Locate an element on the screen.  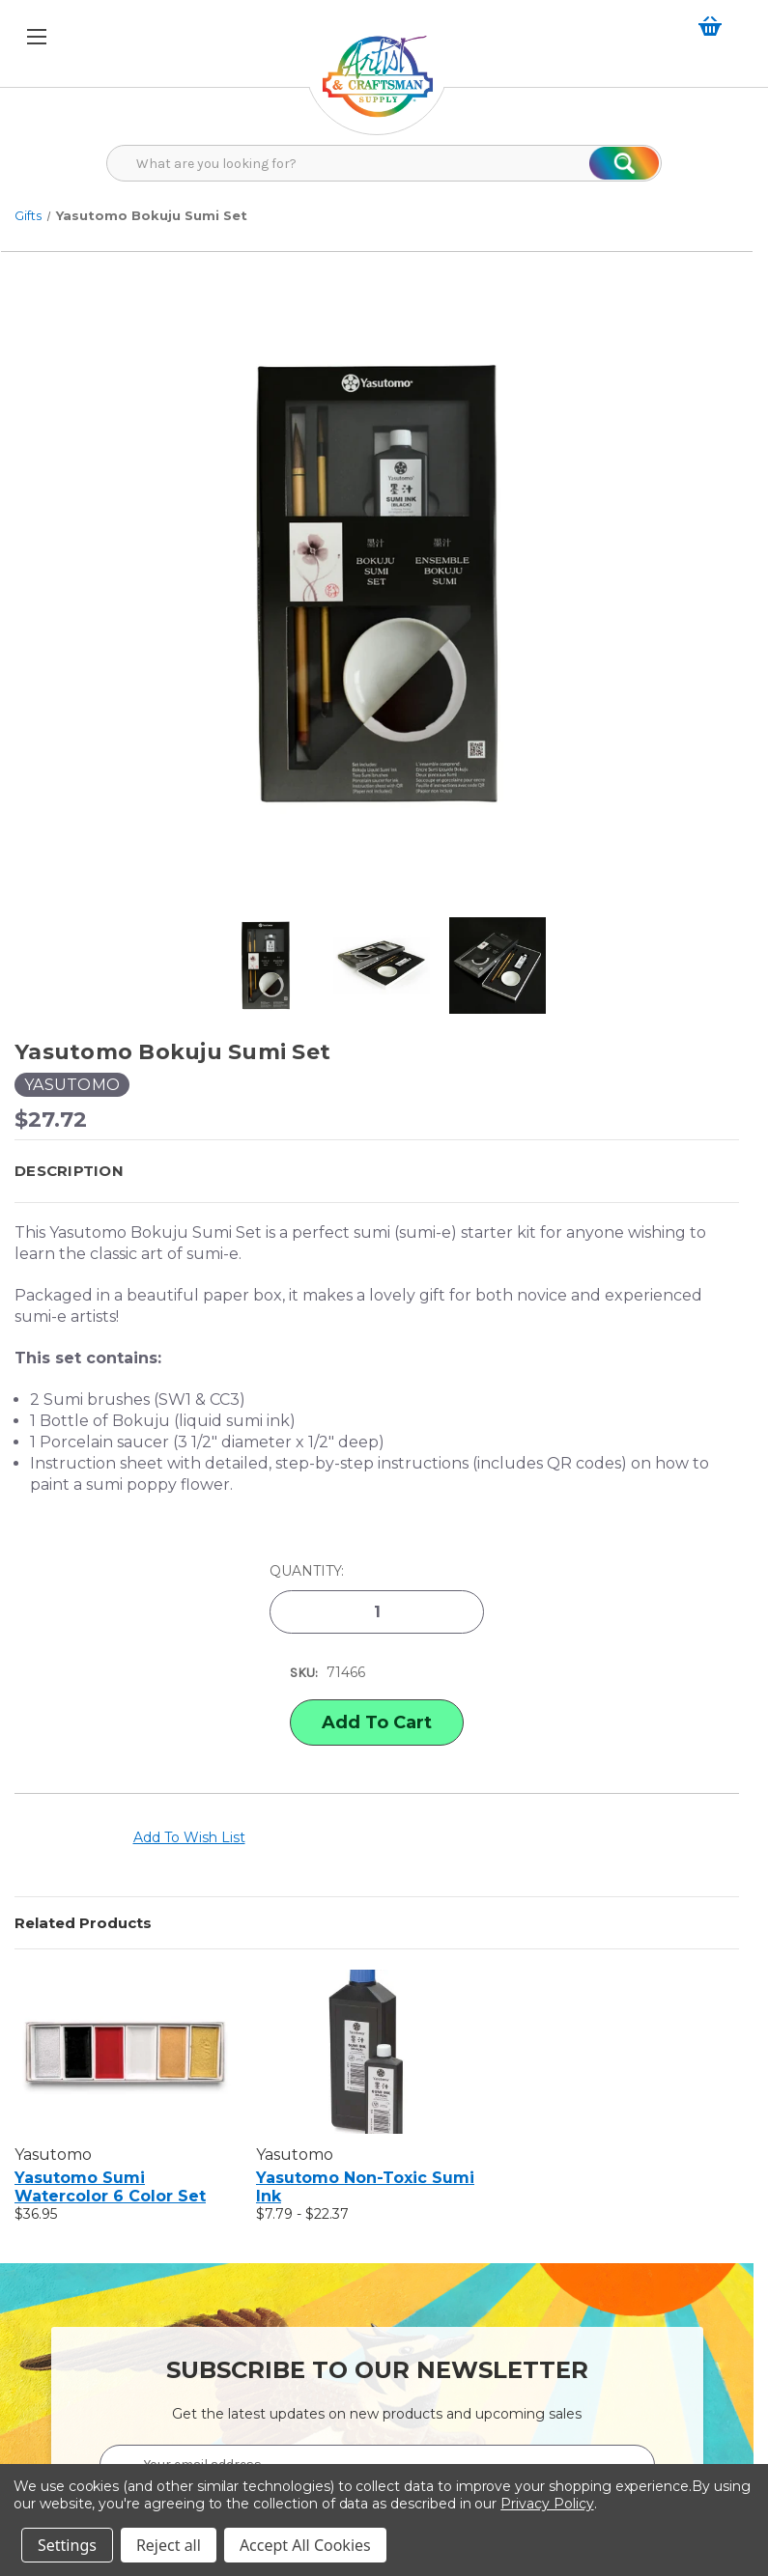
Accept All Cookies is located at coordinates (305, 2545).